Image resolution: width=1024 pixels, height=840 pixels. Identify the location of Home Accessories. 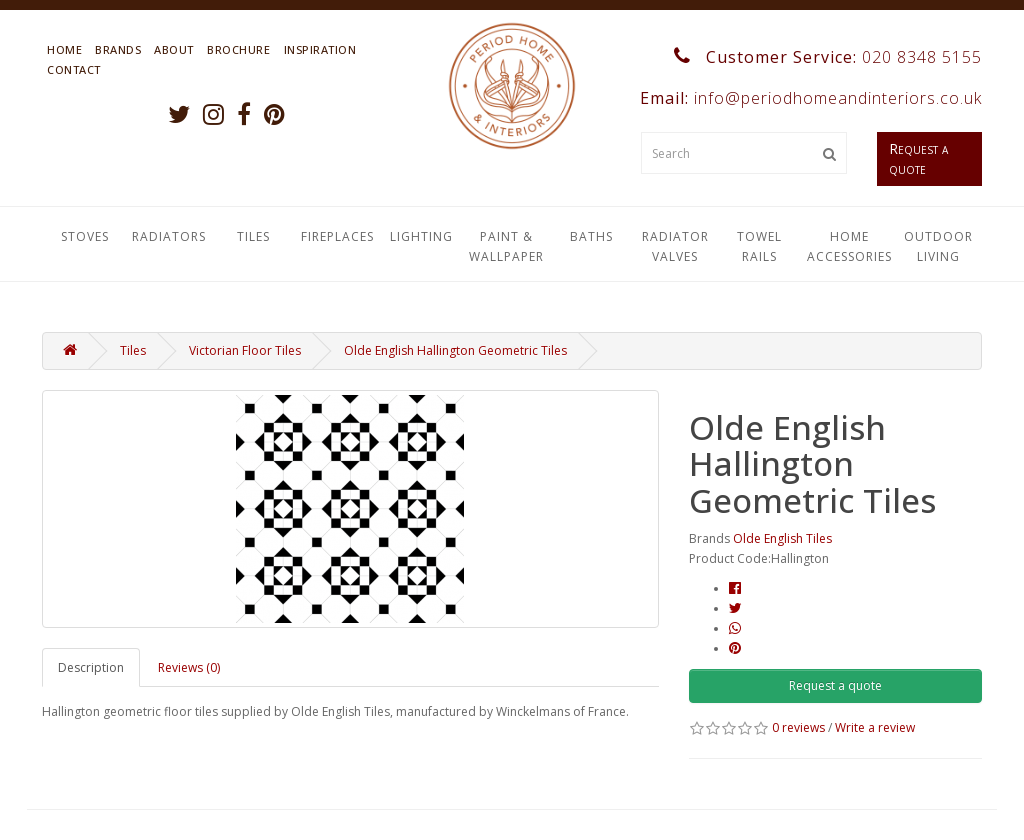
(849, 246).